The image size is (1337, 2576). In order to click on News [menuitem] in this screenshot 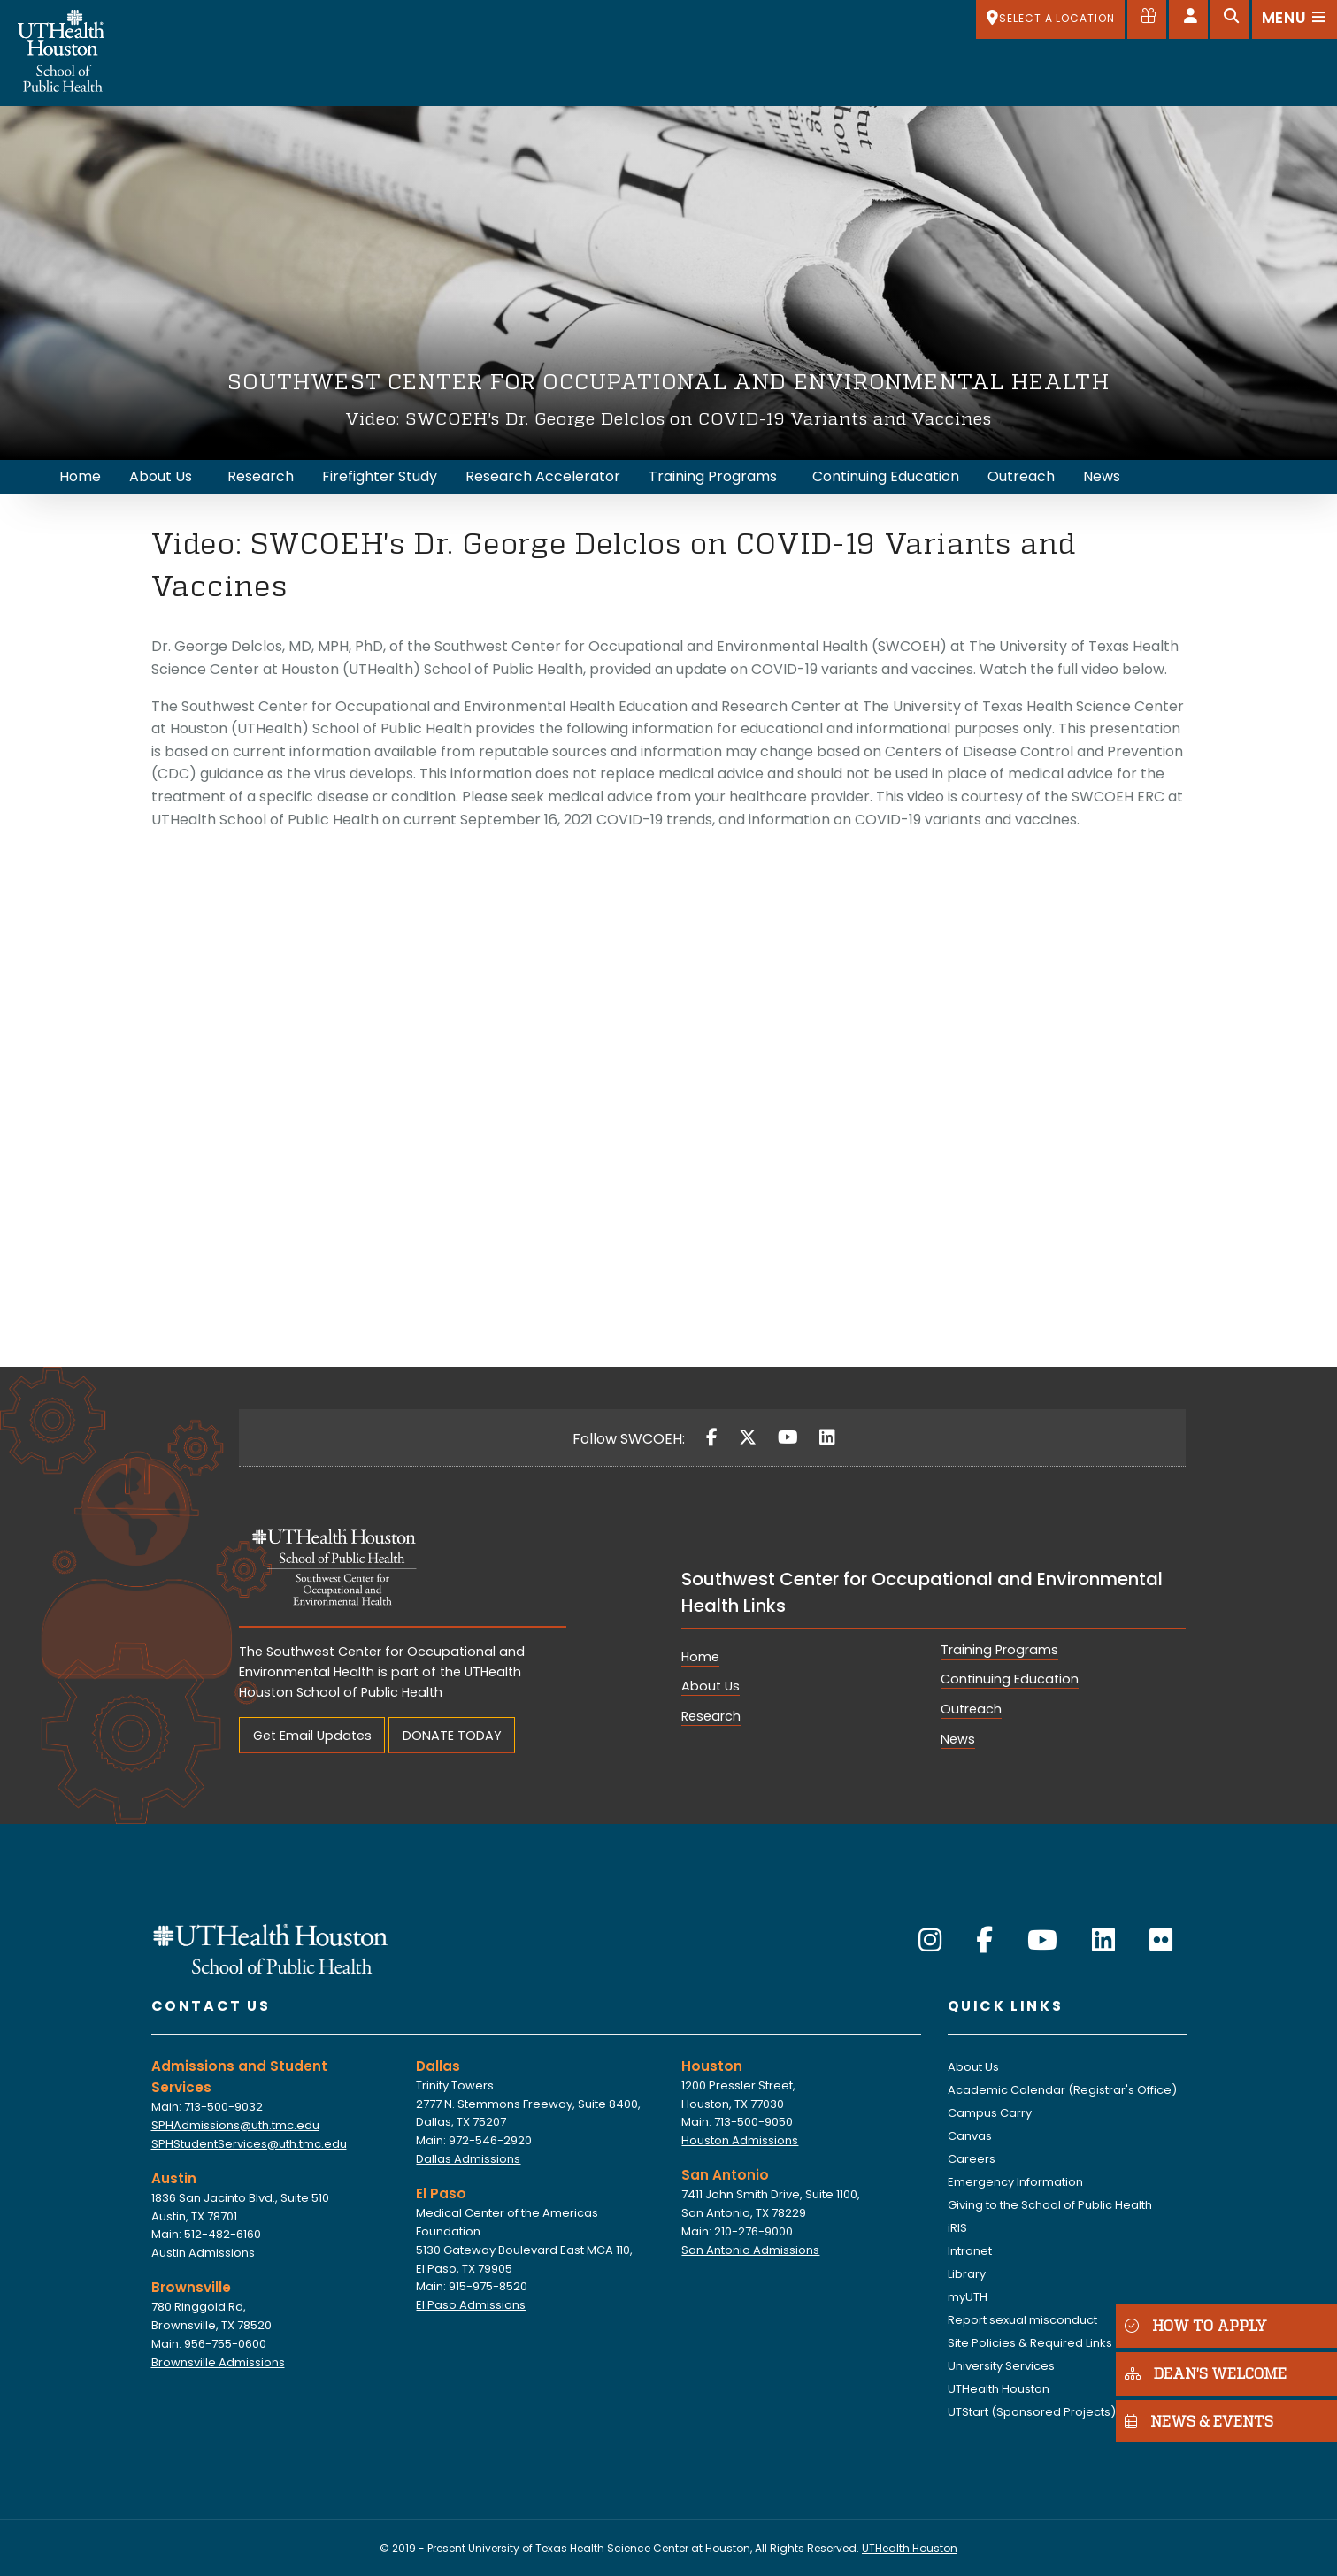, I will do `click(1101, 476)`.